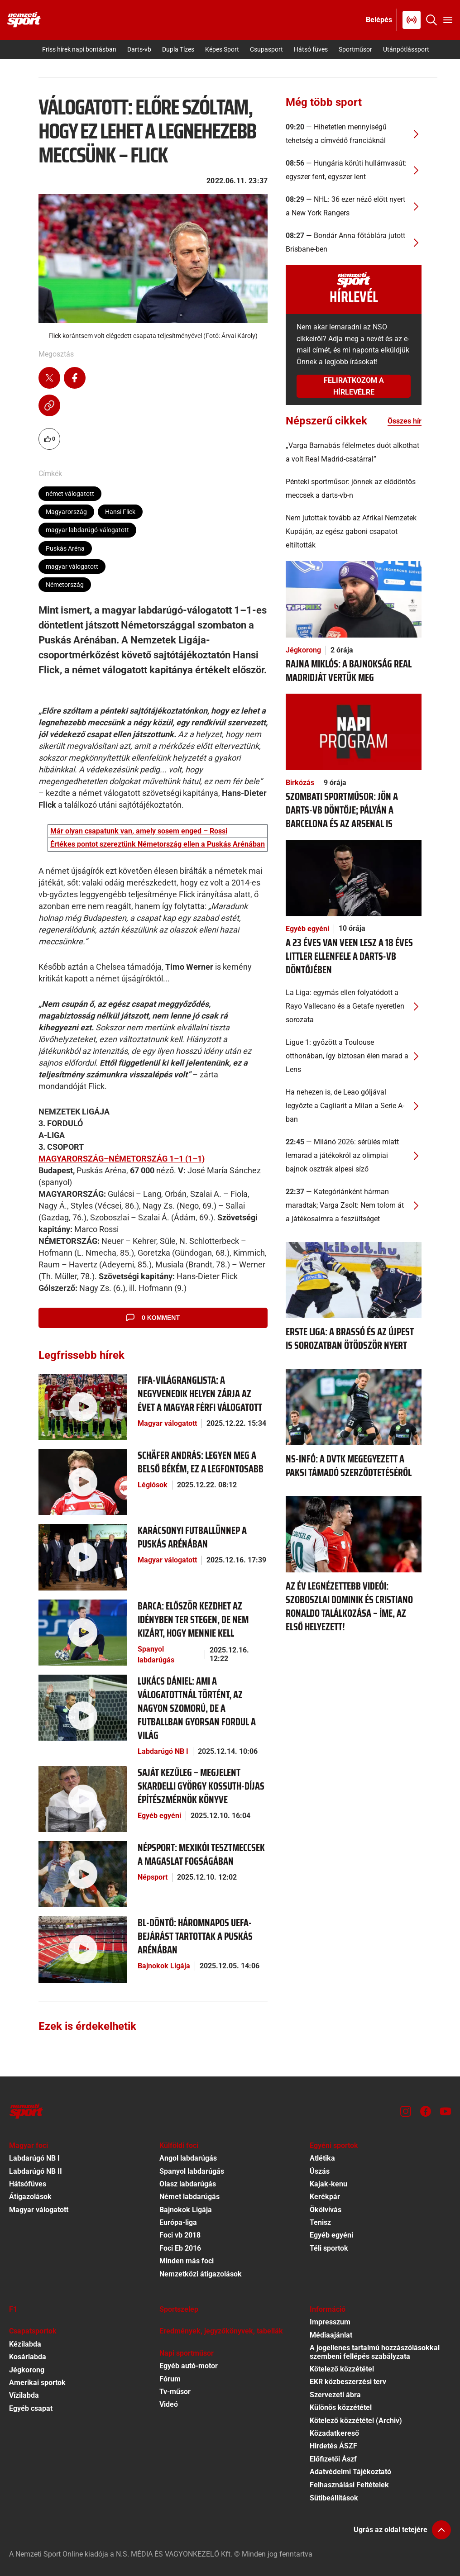 The width and height of the screenshot is (460, 2576). I want to click on [Facebook], so click(425, 2111).